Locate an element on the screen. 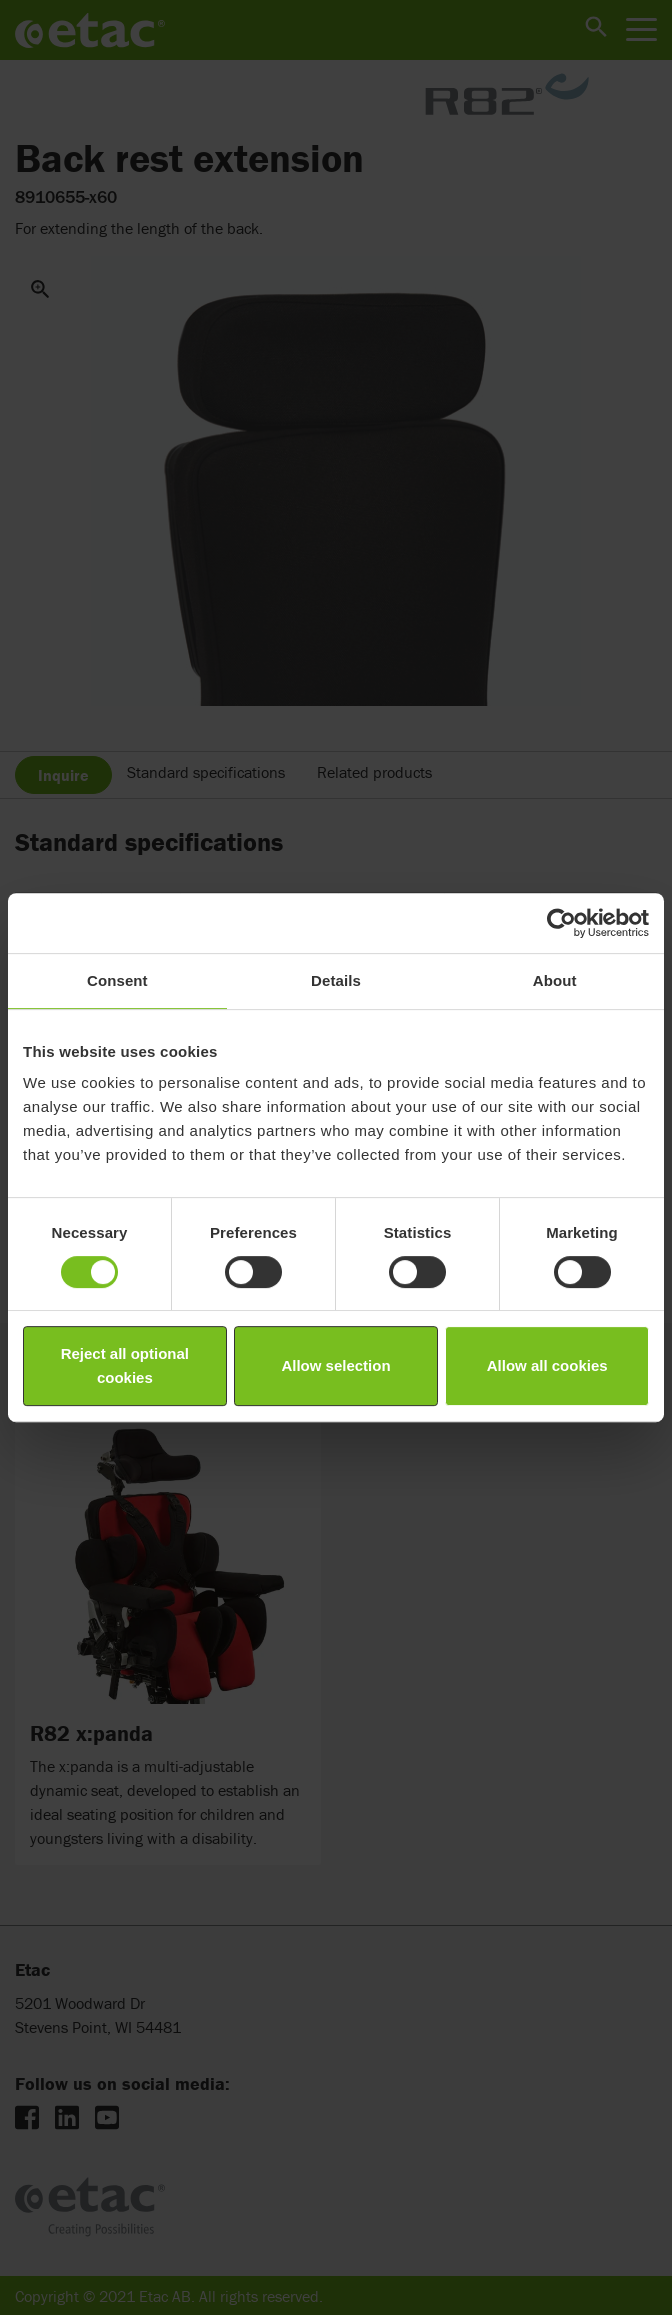 The height and width of the screenshot is (2315, 672). Consent [tab] is located at coordinates (117, 980).